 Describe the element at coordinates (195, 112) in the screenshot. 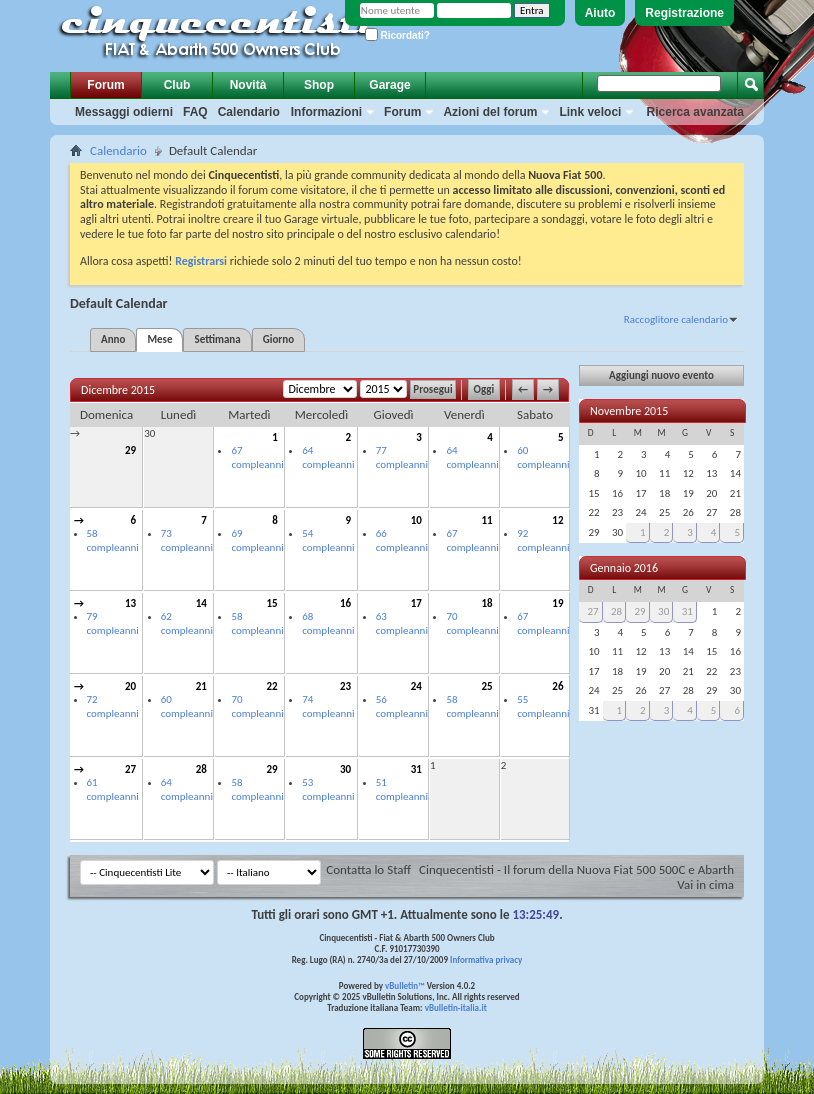

I see `FAQ` at that location.